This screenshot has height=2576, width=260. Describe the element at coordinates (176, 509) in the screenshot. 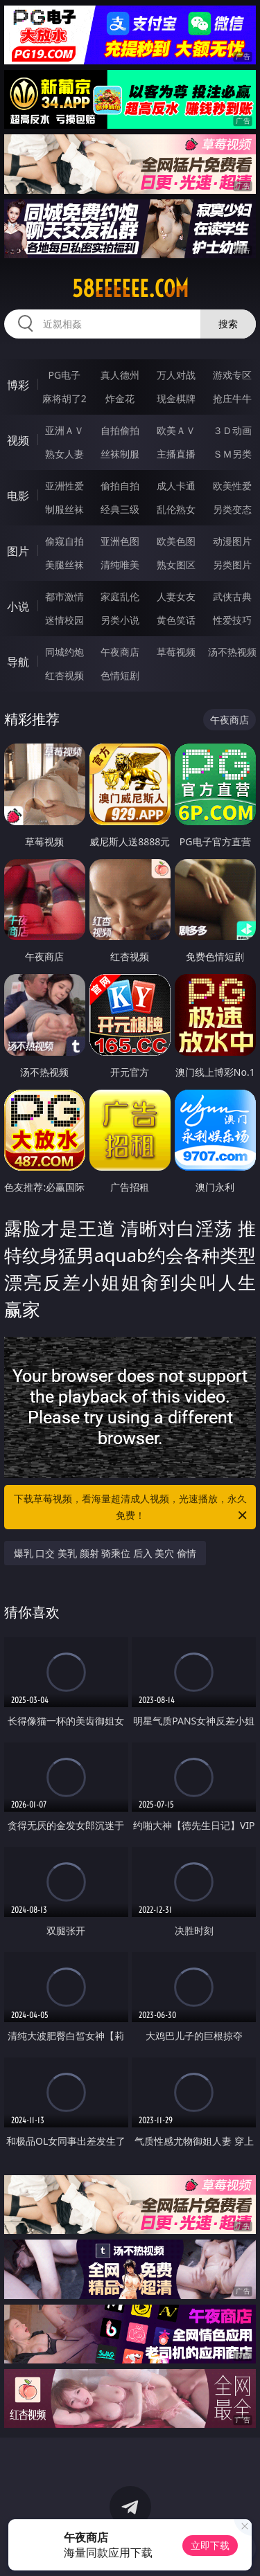

I see `乱伦熟女` at that location.